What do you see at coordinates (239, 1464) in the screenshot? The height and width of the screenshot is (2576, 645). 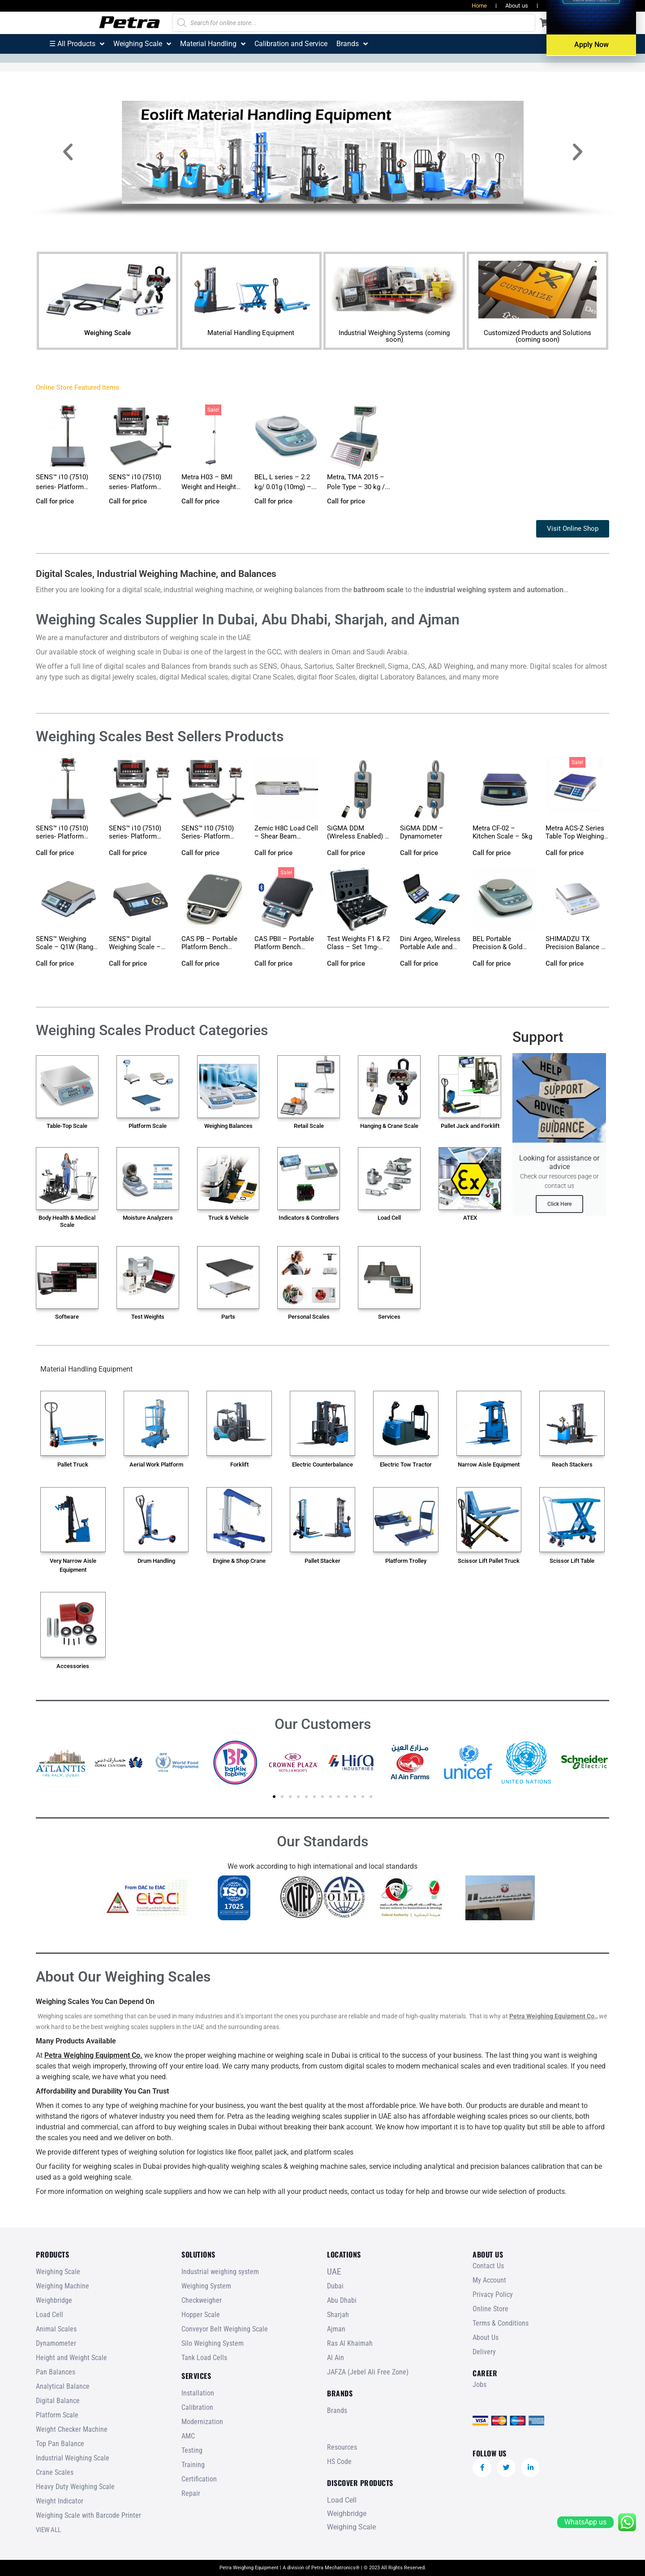 I see `Forklift` at bounding box center [239, 1464].